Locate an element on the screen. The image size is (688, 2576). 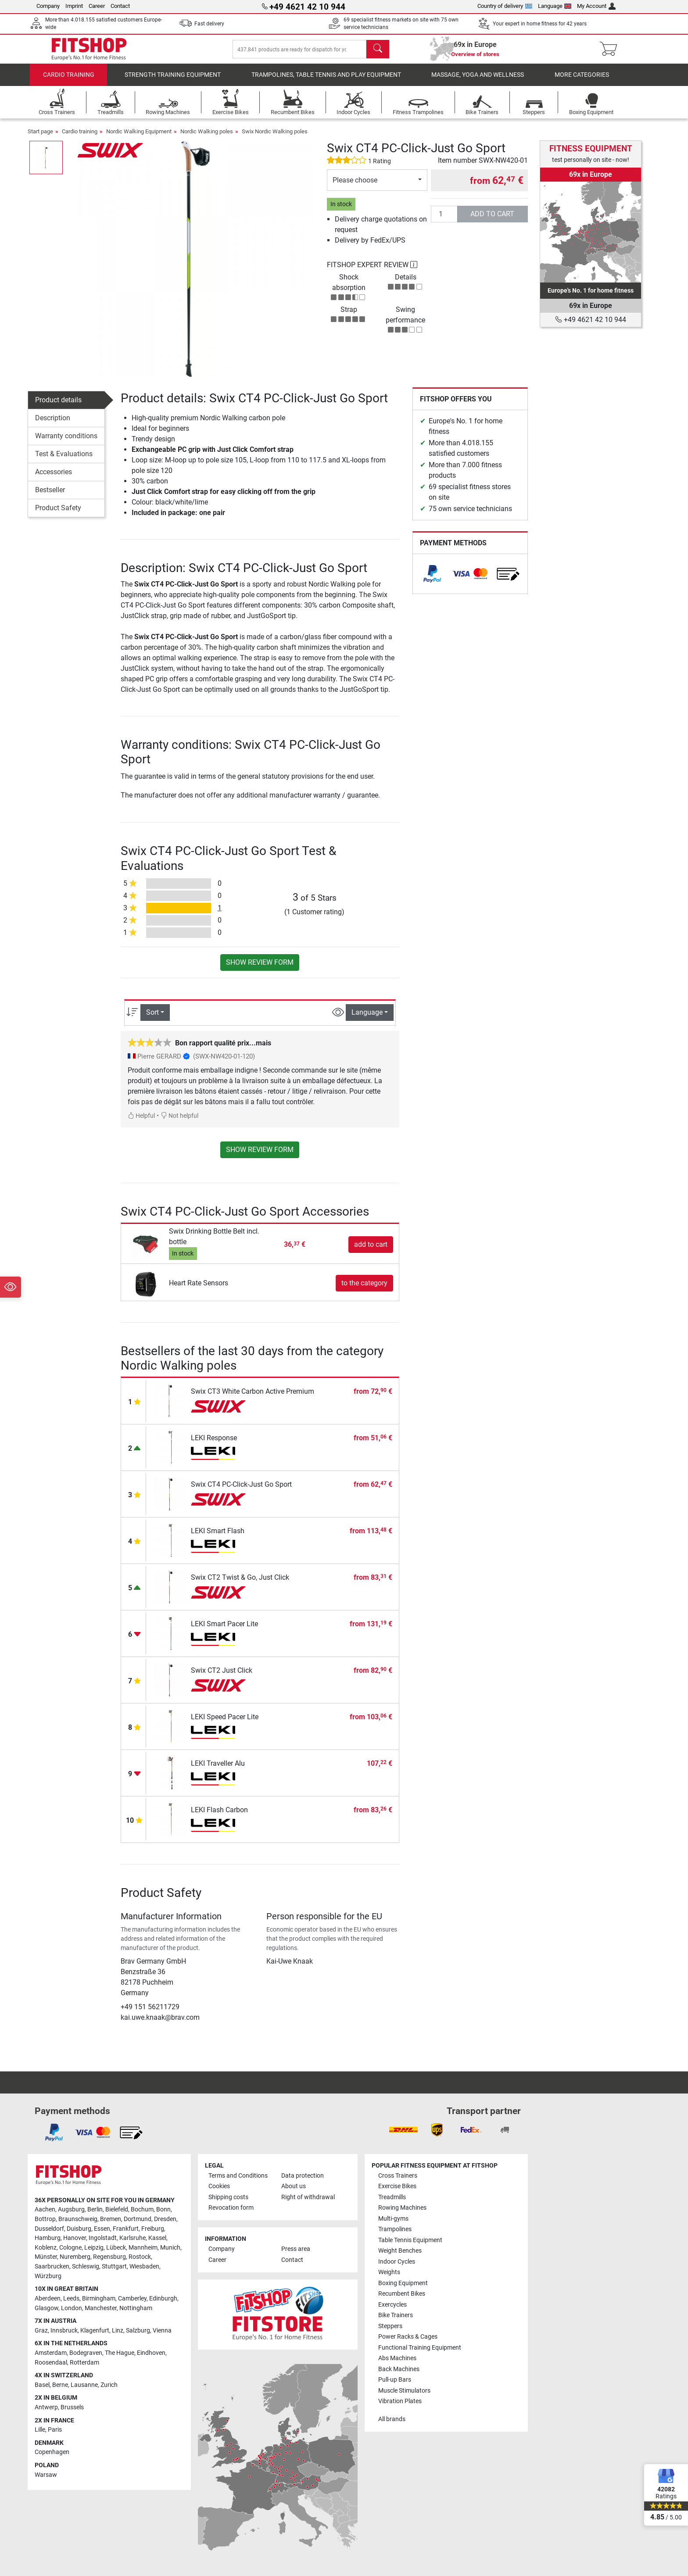
Paris [link] is located at coordinates (55, 2429).